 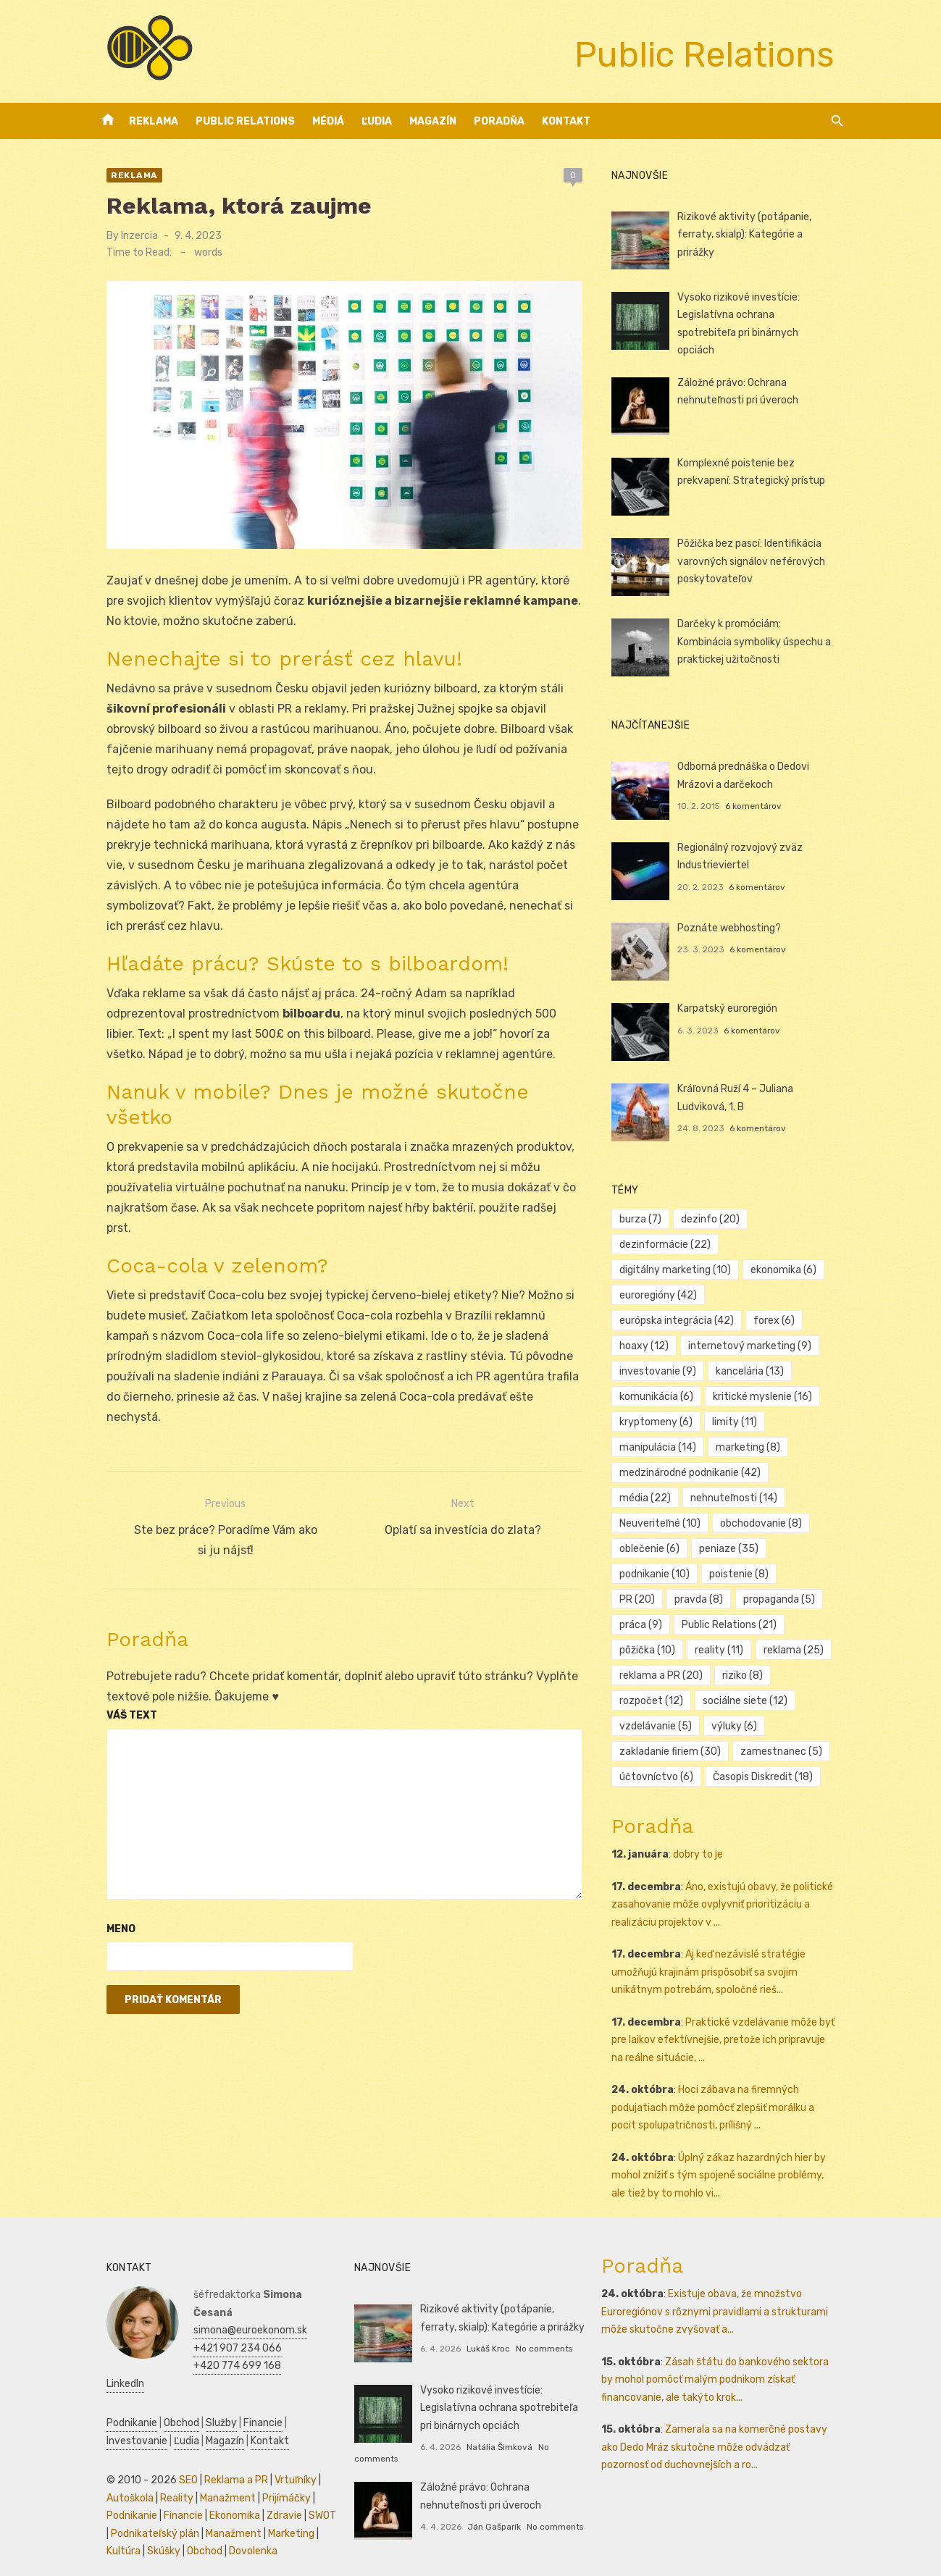 I want to click on riziko [riziko (8 položiek)], so click(x=747, y=1671).